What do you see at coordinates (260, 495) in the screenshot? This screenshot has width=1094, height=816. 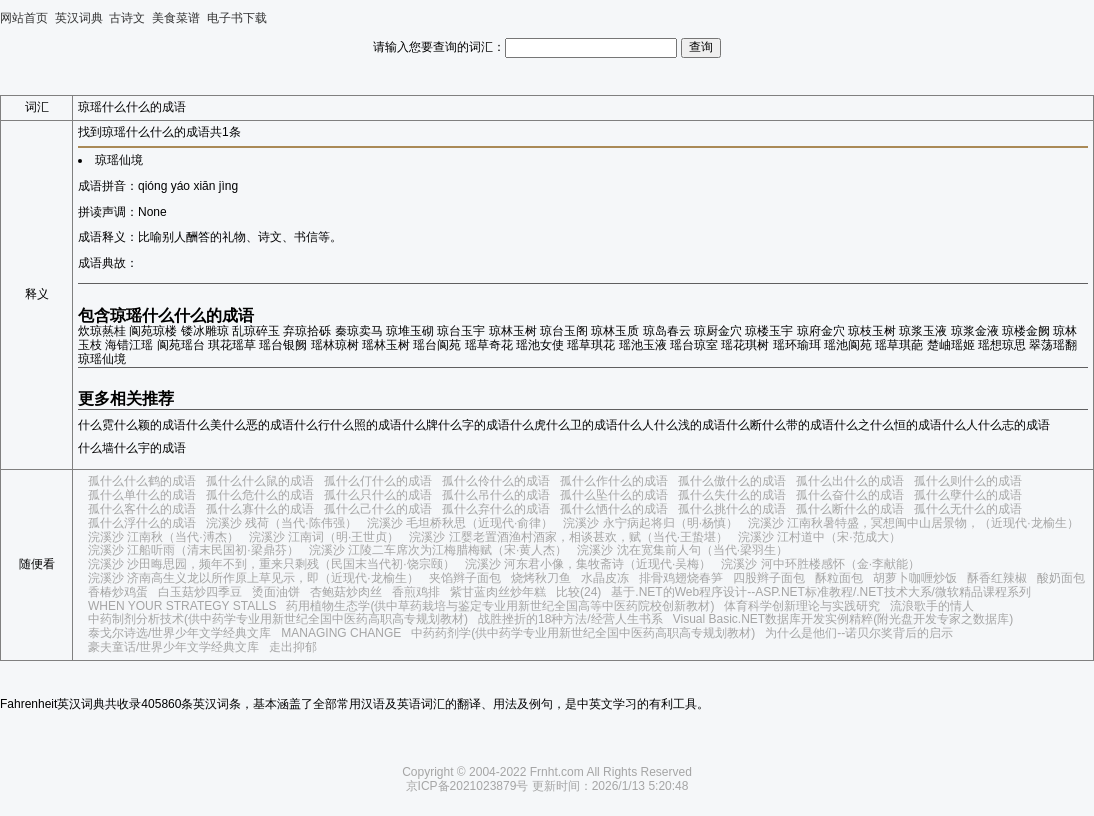 I see `孤什么危什么的成语` at bounding box center [260, 495].